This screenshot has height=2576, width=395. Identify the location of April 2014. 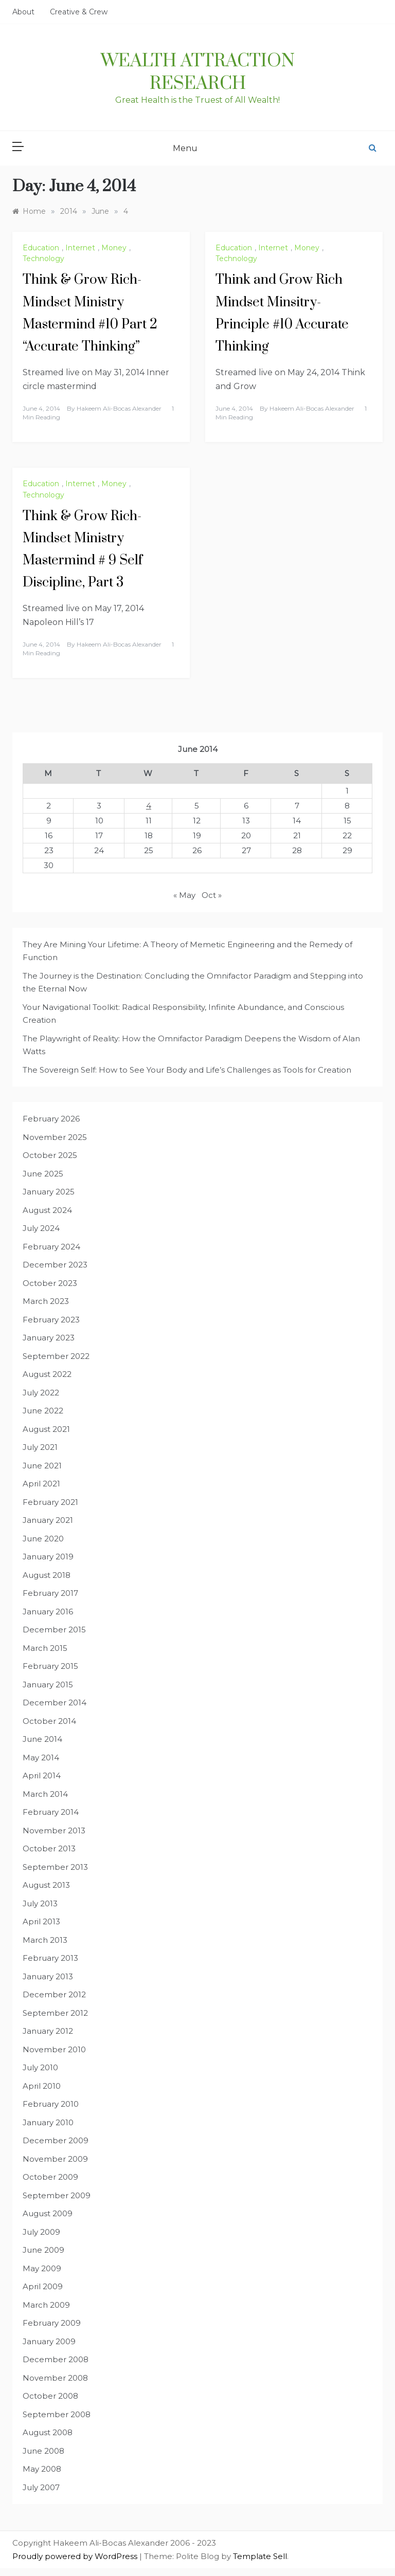
(42, 1775).